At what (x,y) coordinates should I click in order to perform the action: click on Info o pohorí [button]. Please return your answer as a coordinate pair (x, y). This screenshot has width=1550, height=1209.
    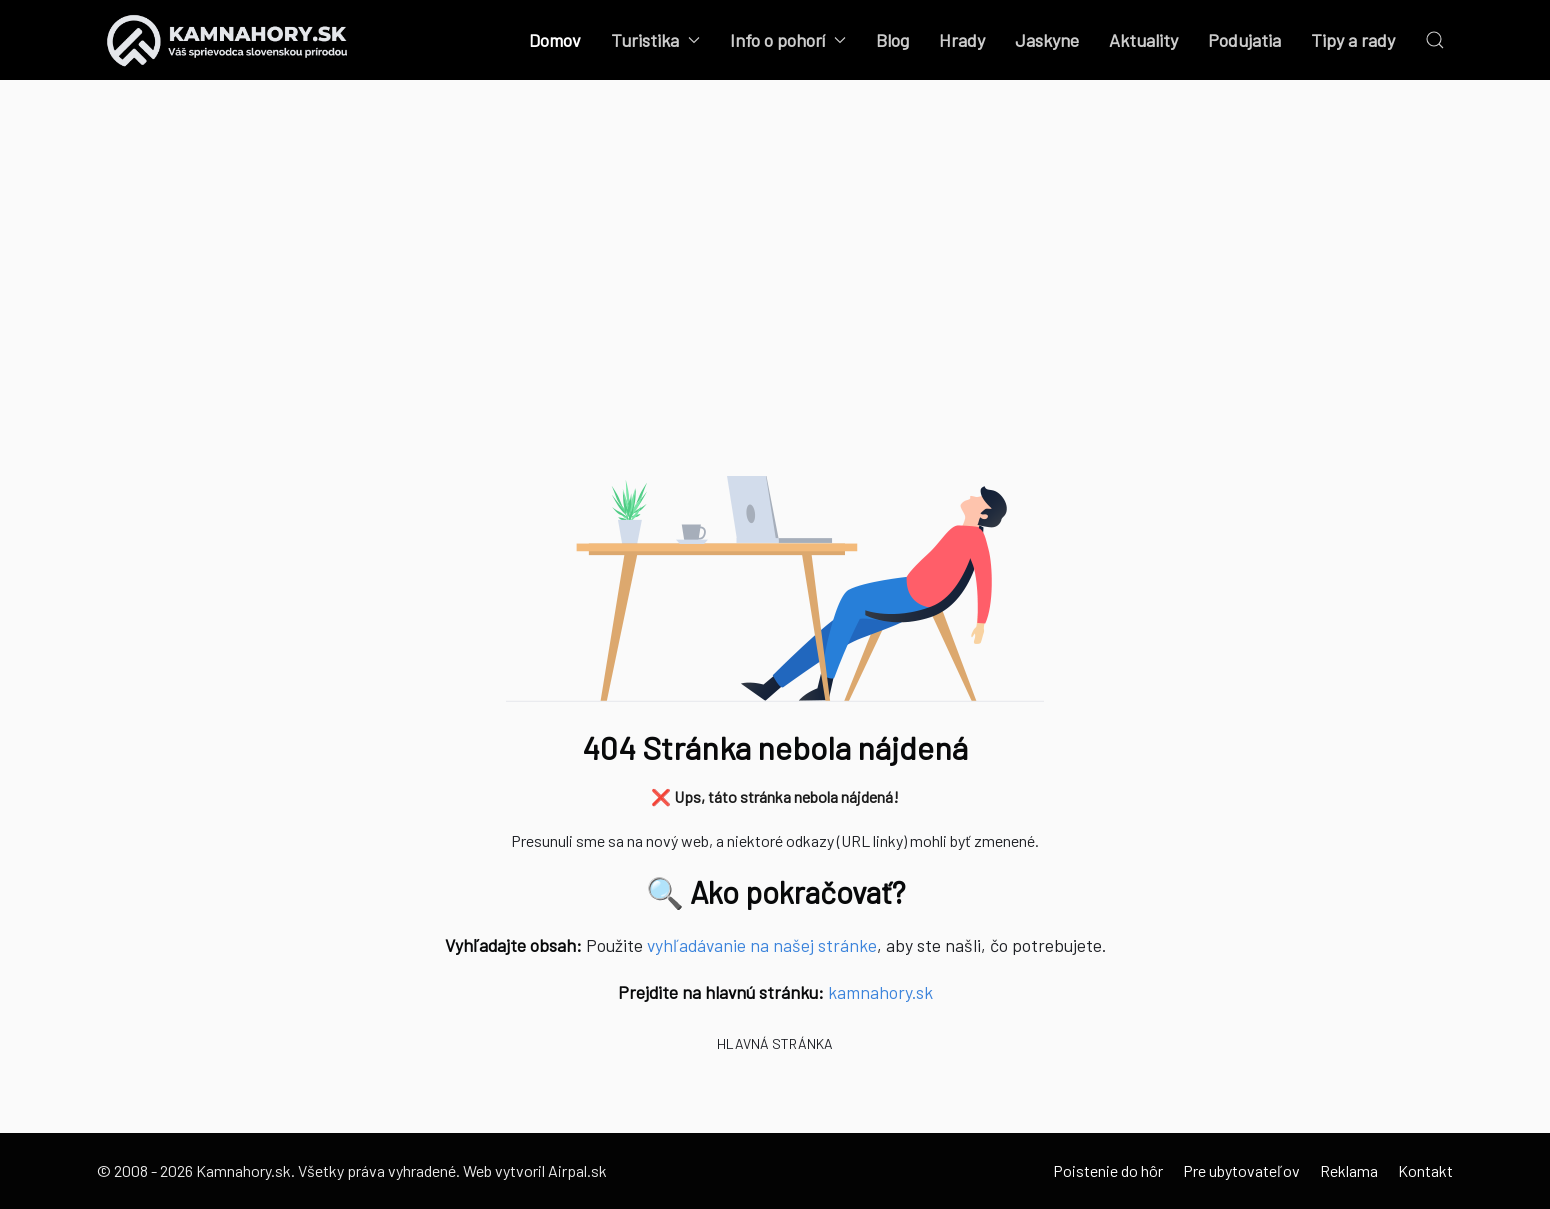
    Looking at the image, I should click on (788, 40).